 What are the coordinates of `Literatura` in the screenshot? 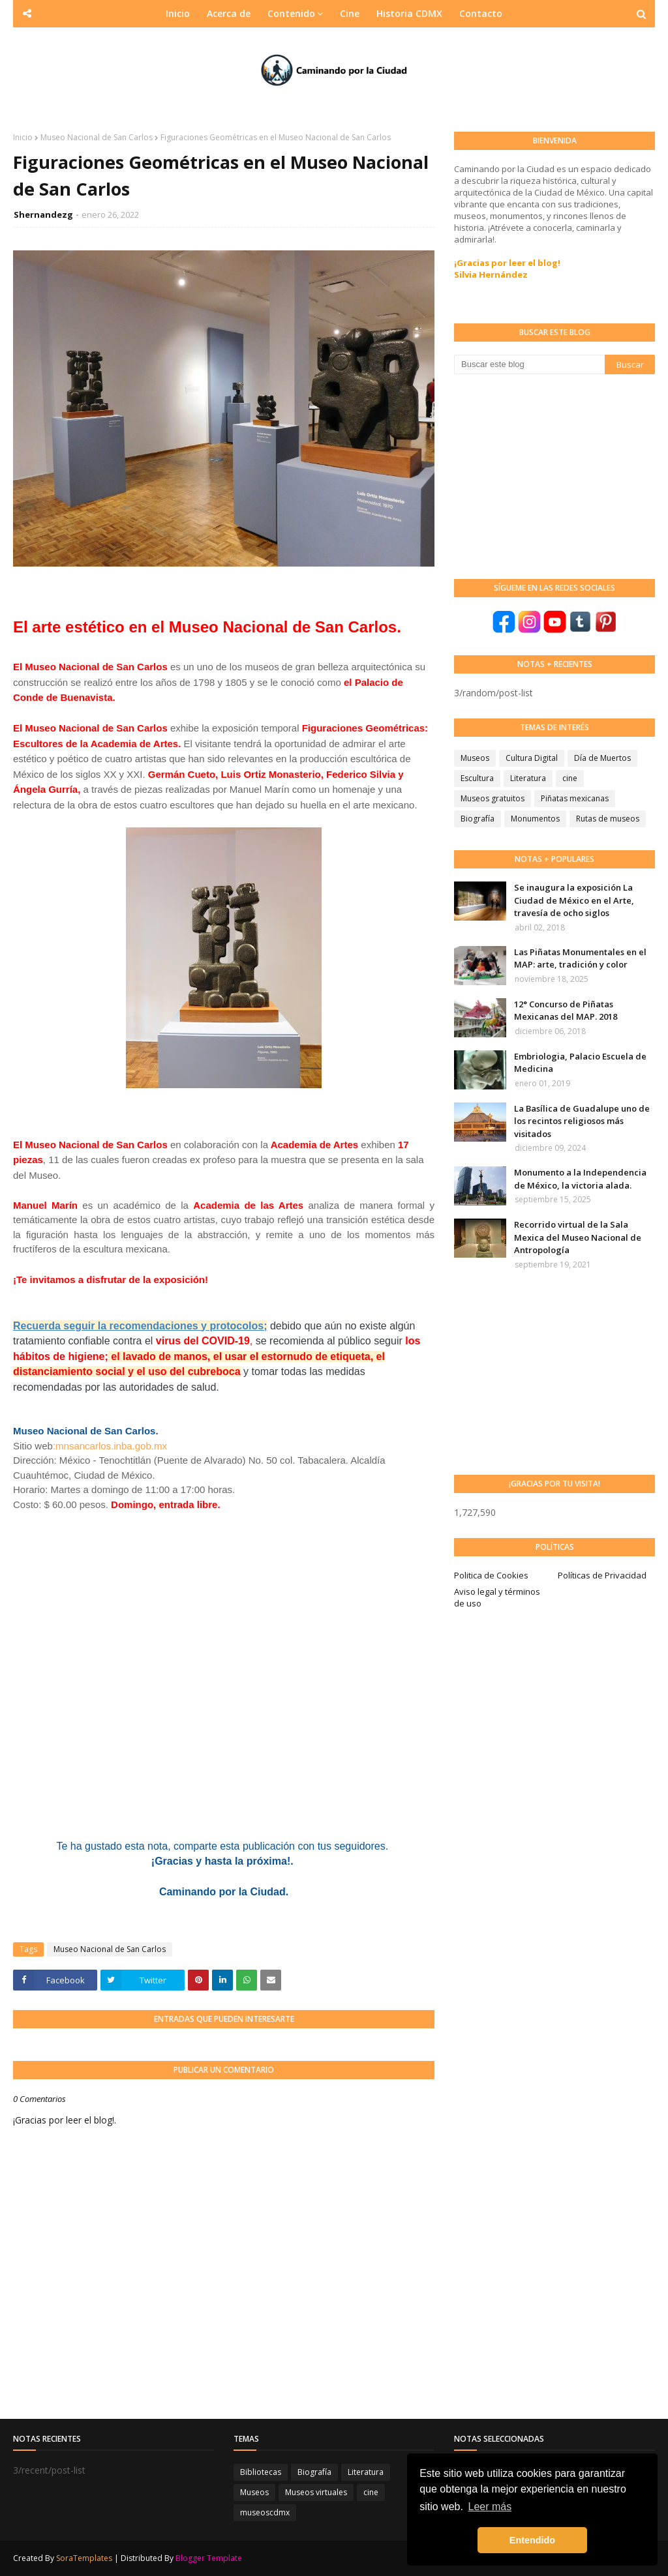 It's located at (528, 778).